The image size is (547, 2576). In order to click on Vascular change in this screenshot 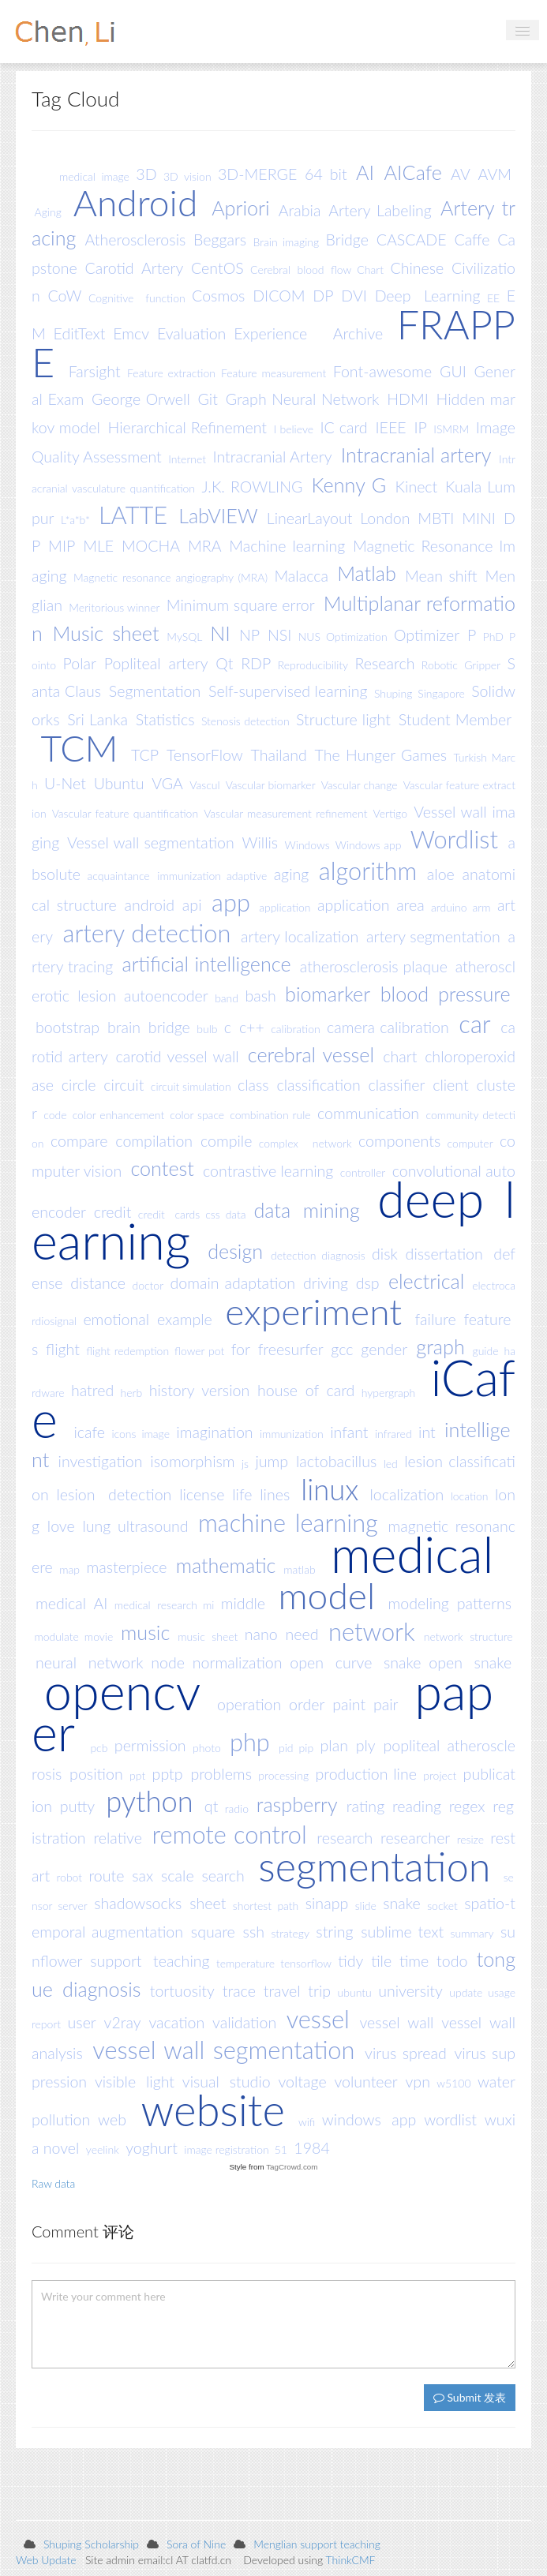, I will do `click(359, 785)`.